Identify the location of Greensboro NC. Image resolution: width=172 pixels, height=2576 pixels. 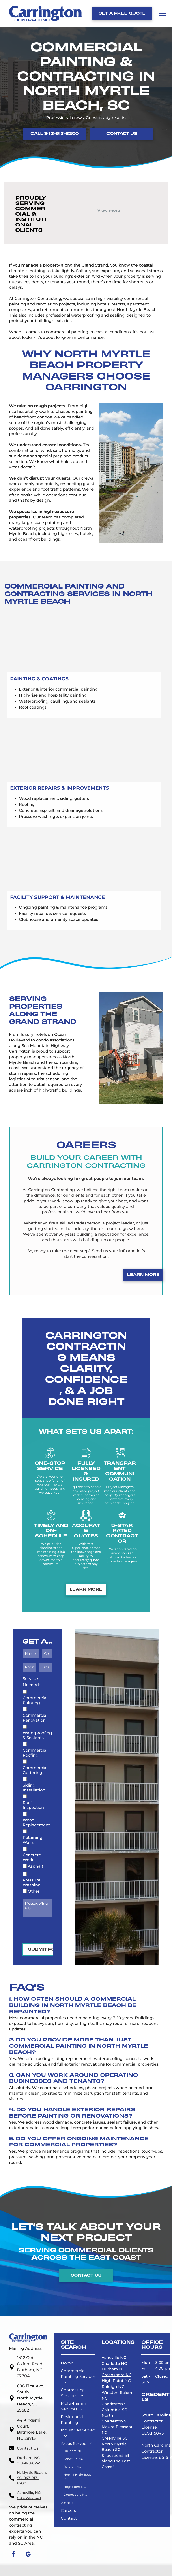
(116, 2375).